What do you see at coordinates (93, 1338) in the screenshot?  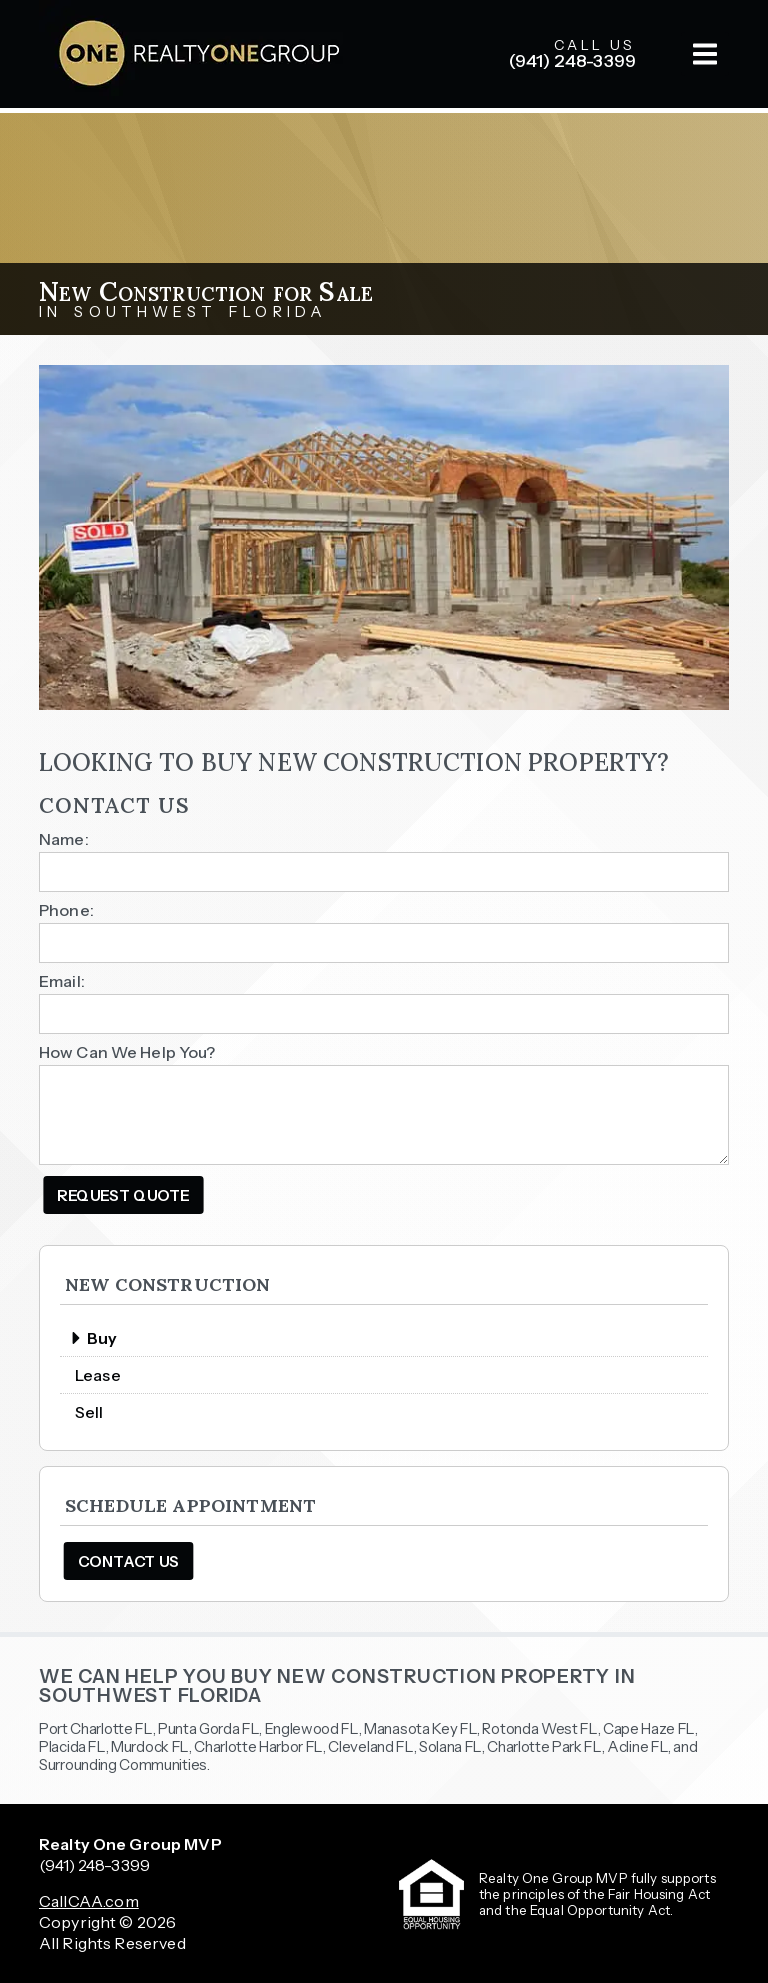 I see `Buy` at bounding box center [93, 1338].